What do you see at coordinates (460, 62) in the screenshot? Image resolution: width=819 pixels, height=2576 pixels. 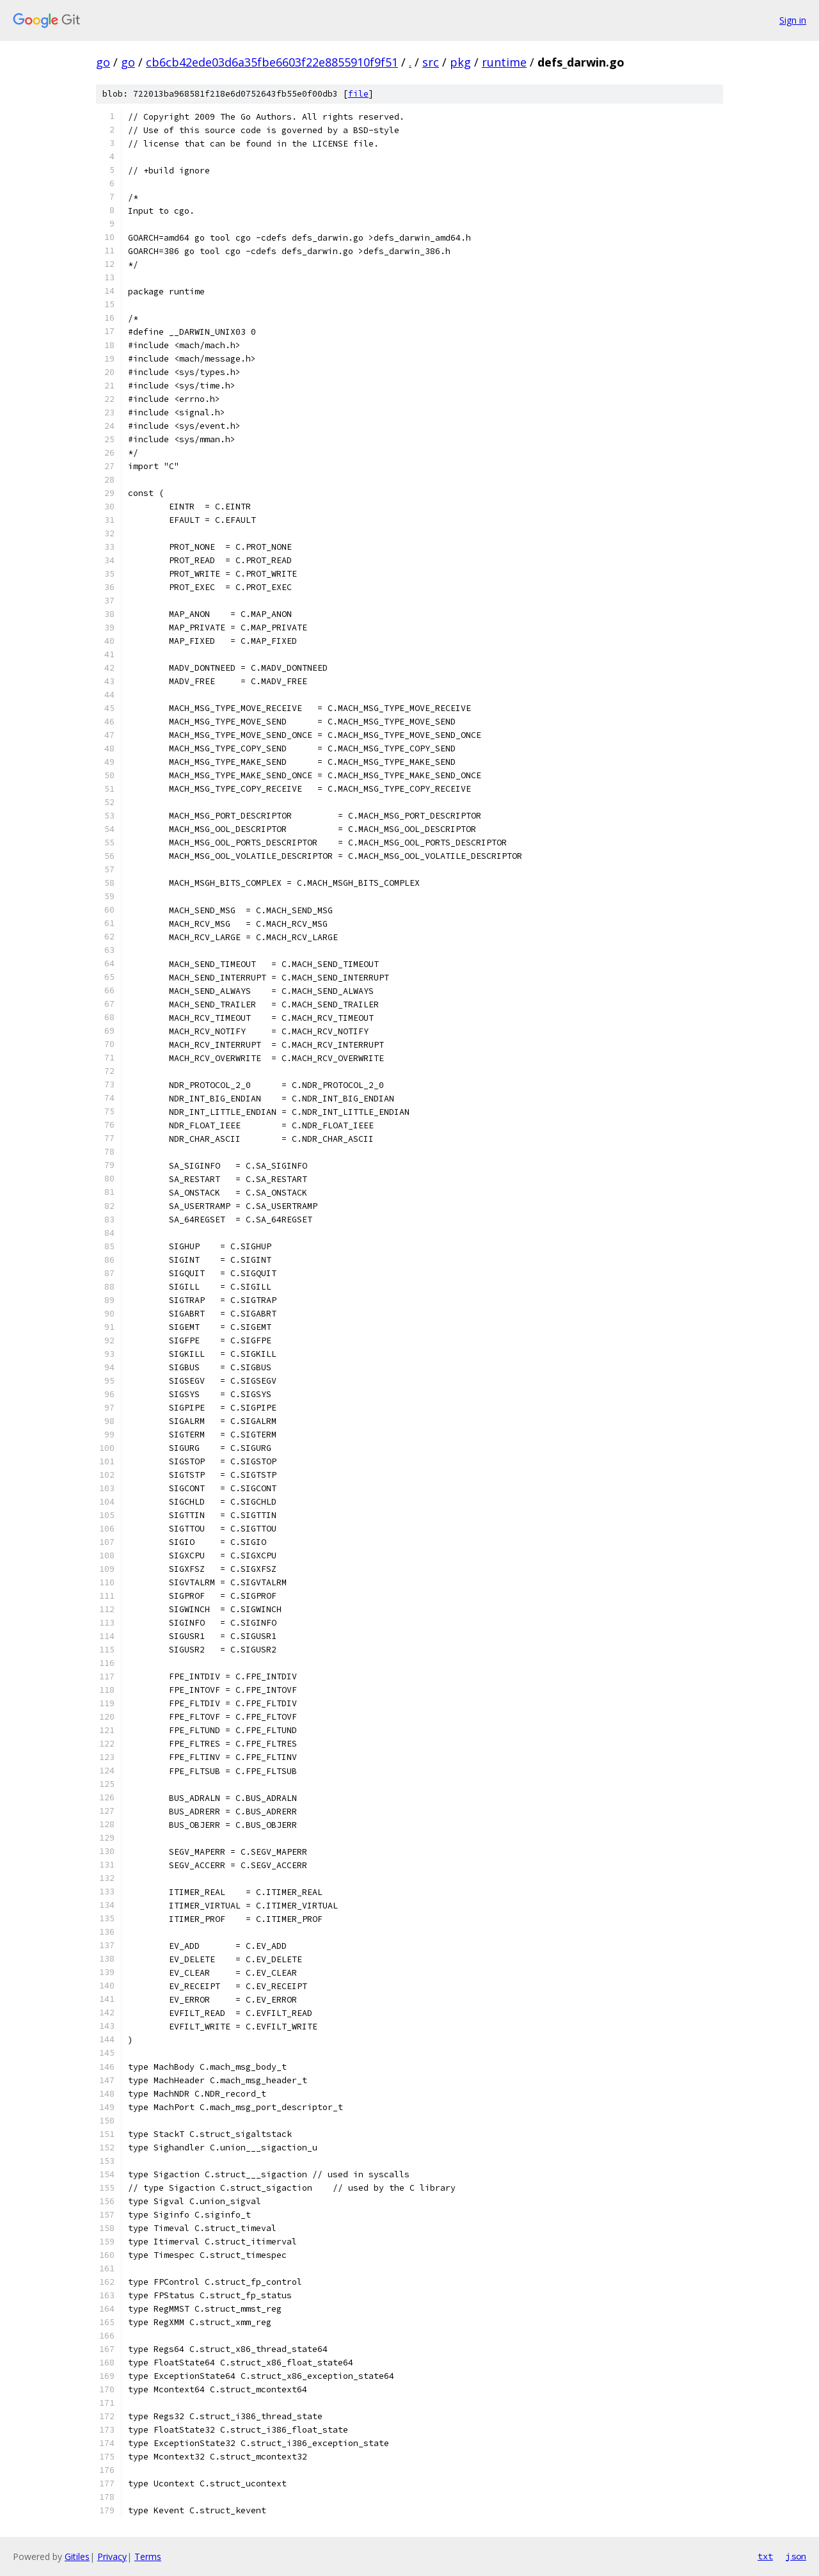 I see `pkg` at bounding box center [460, 62].